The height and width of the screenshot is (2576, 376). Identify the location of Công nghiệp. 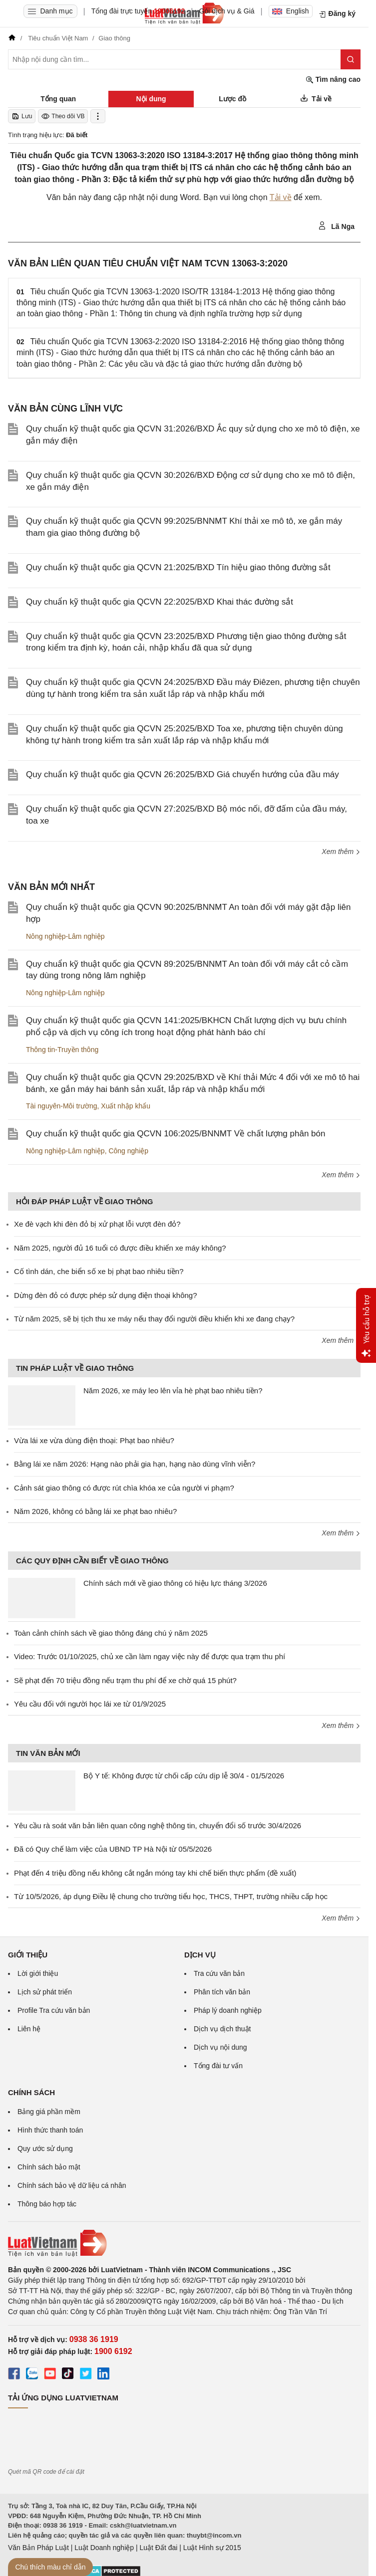
(128, 1151).